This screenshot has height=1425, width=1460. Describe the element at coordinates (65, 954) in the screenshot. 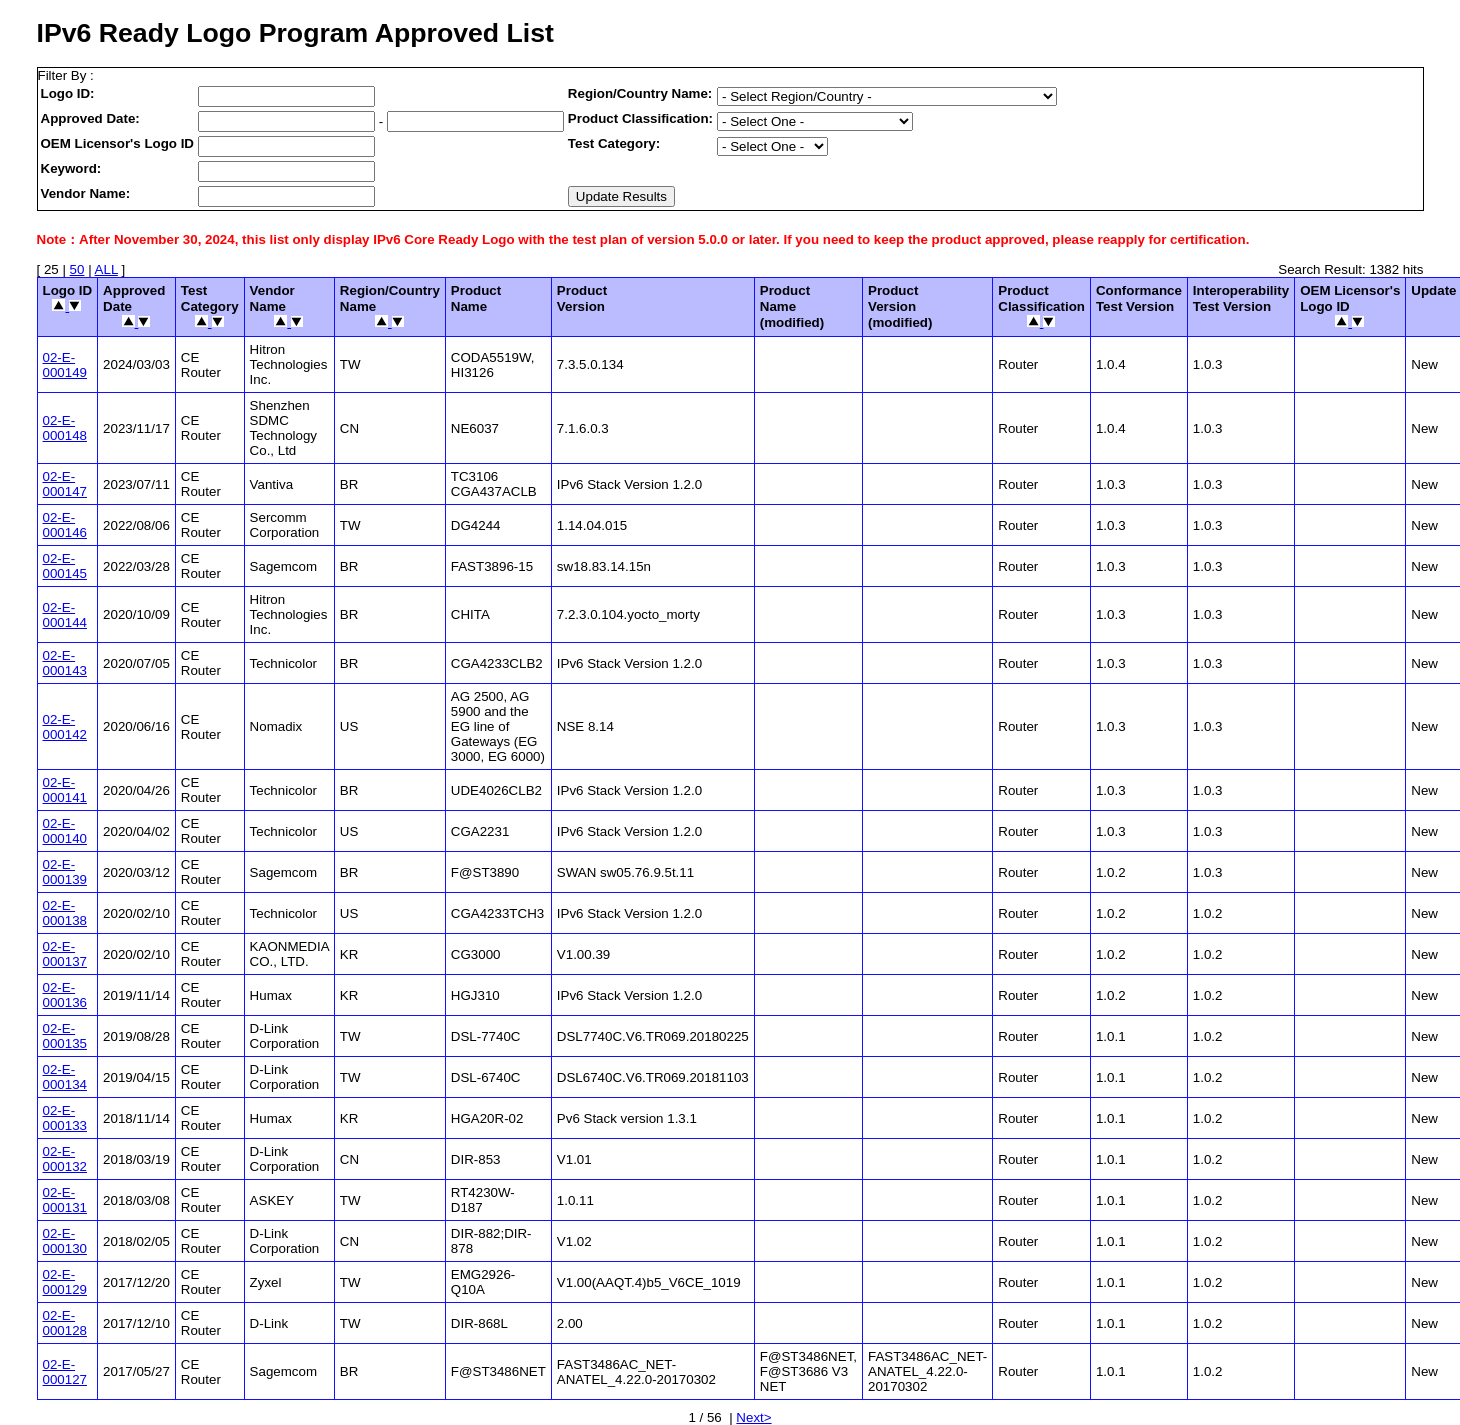

I see `02-E-000137` at that location.